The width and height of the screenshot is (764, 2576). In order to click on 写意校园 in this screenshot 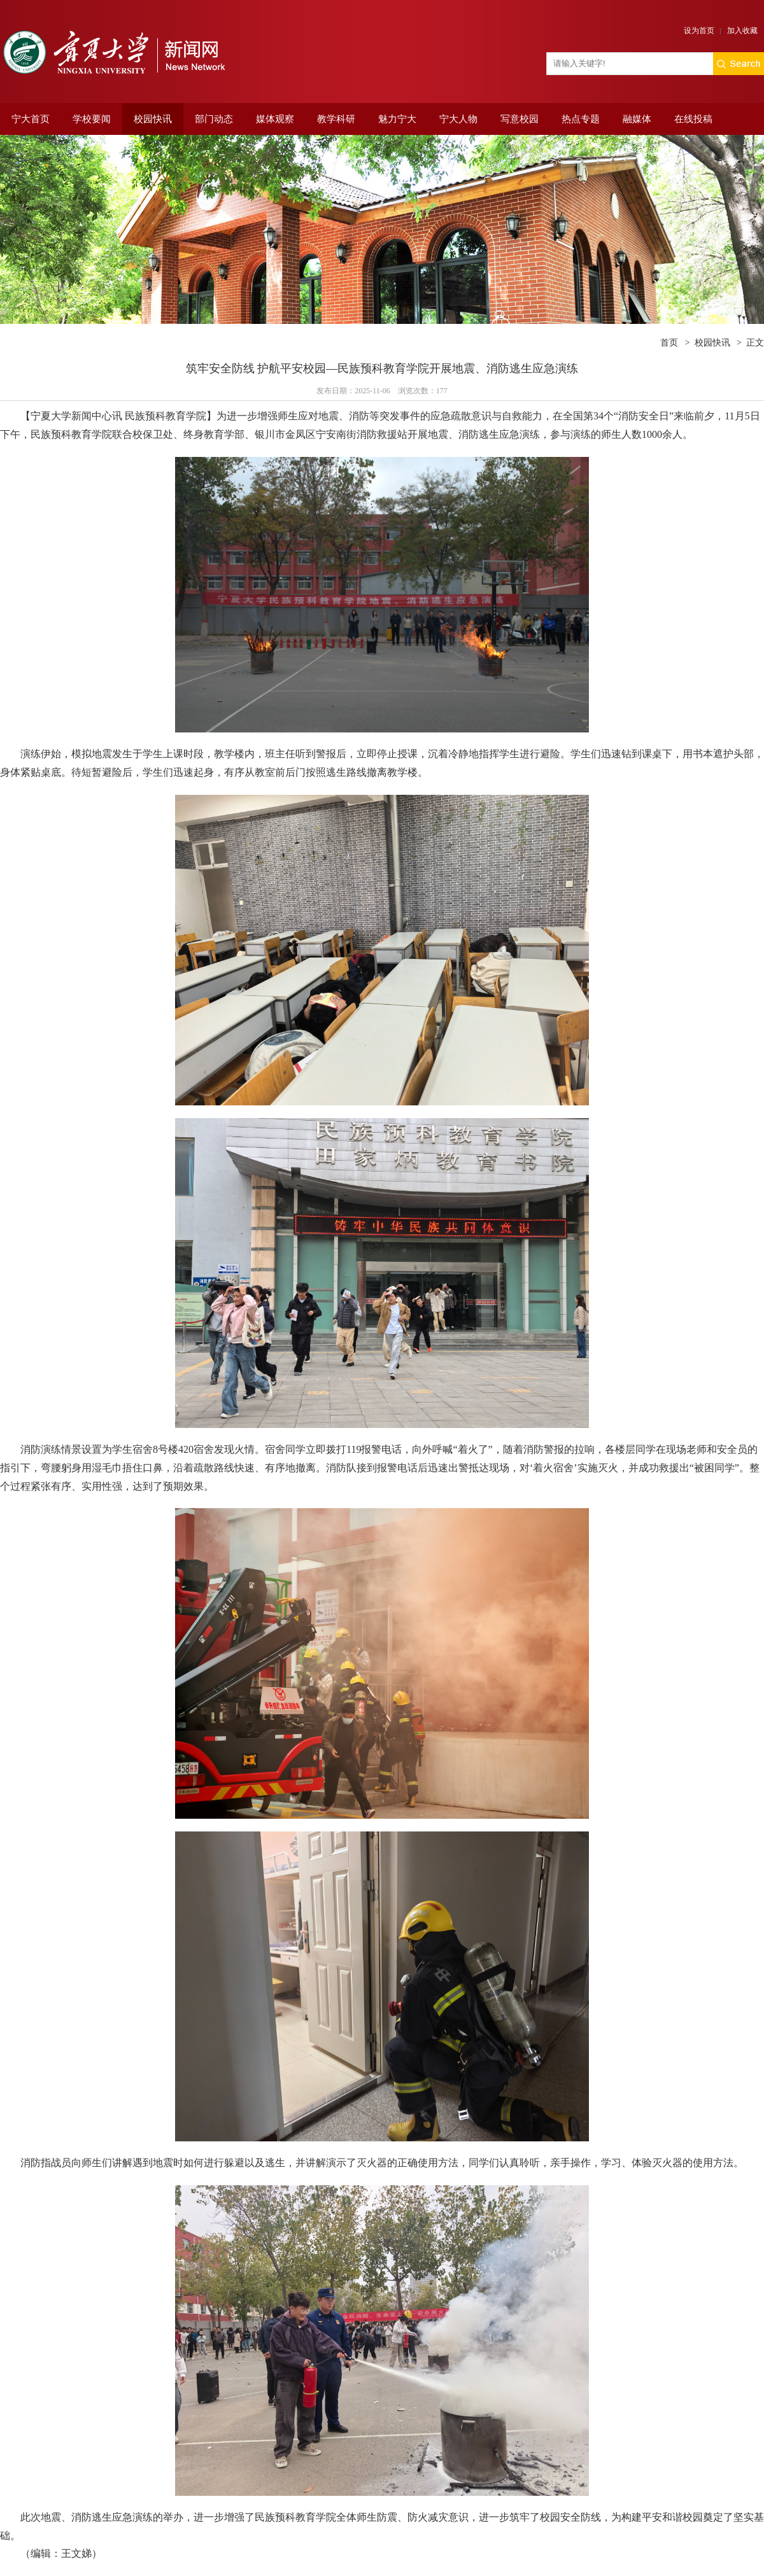, I will do `click(519, 119)`.